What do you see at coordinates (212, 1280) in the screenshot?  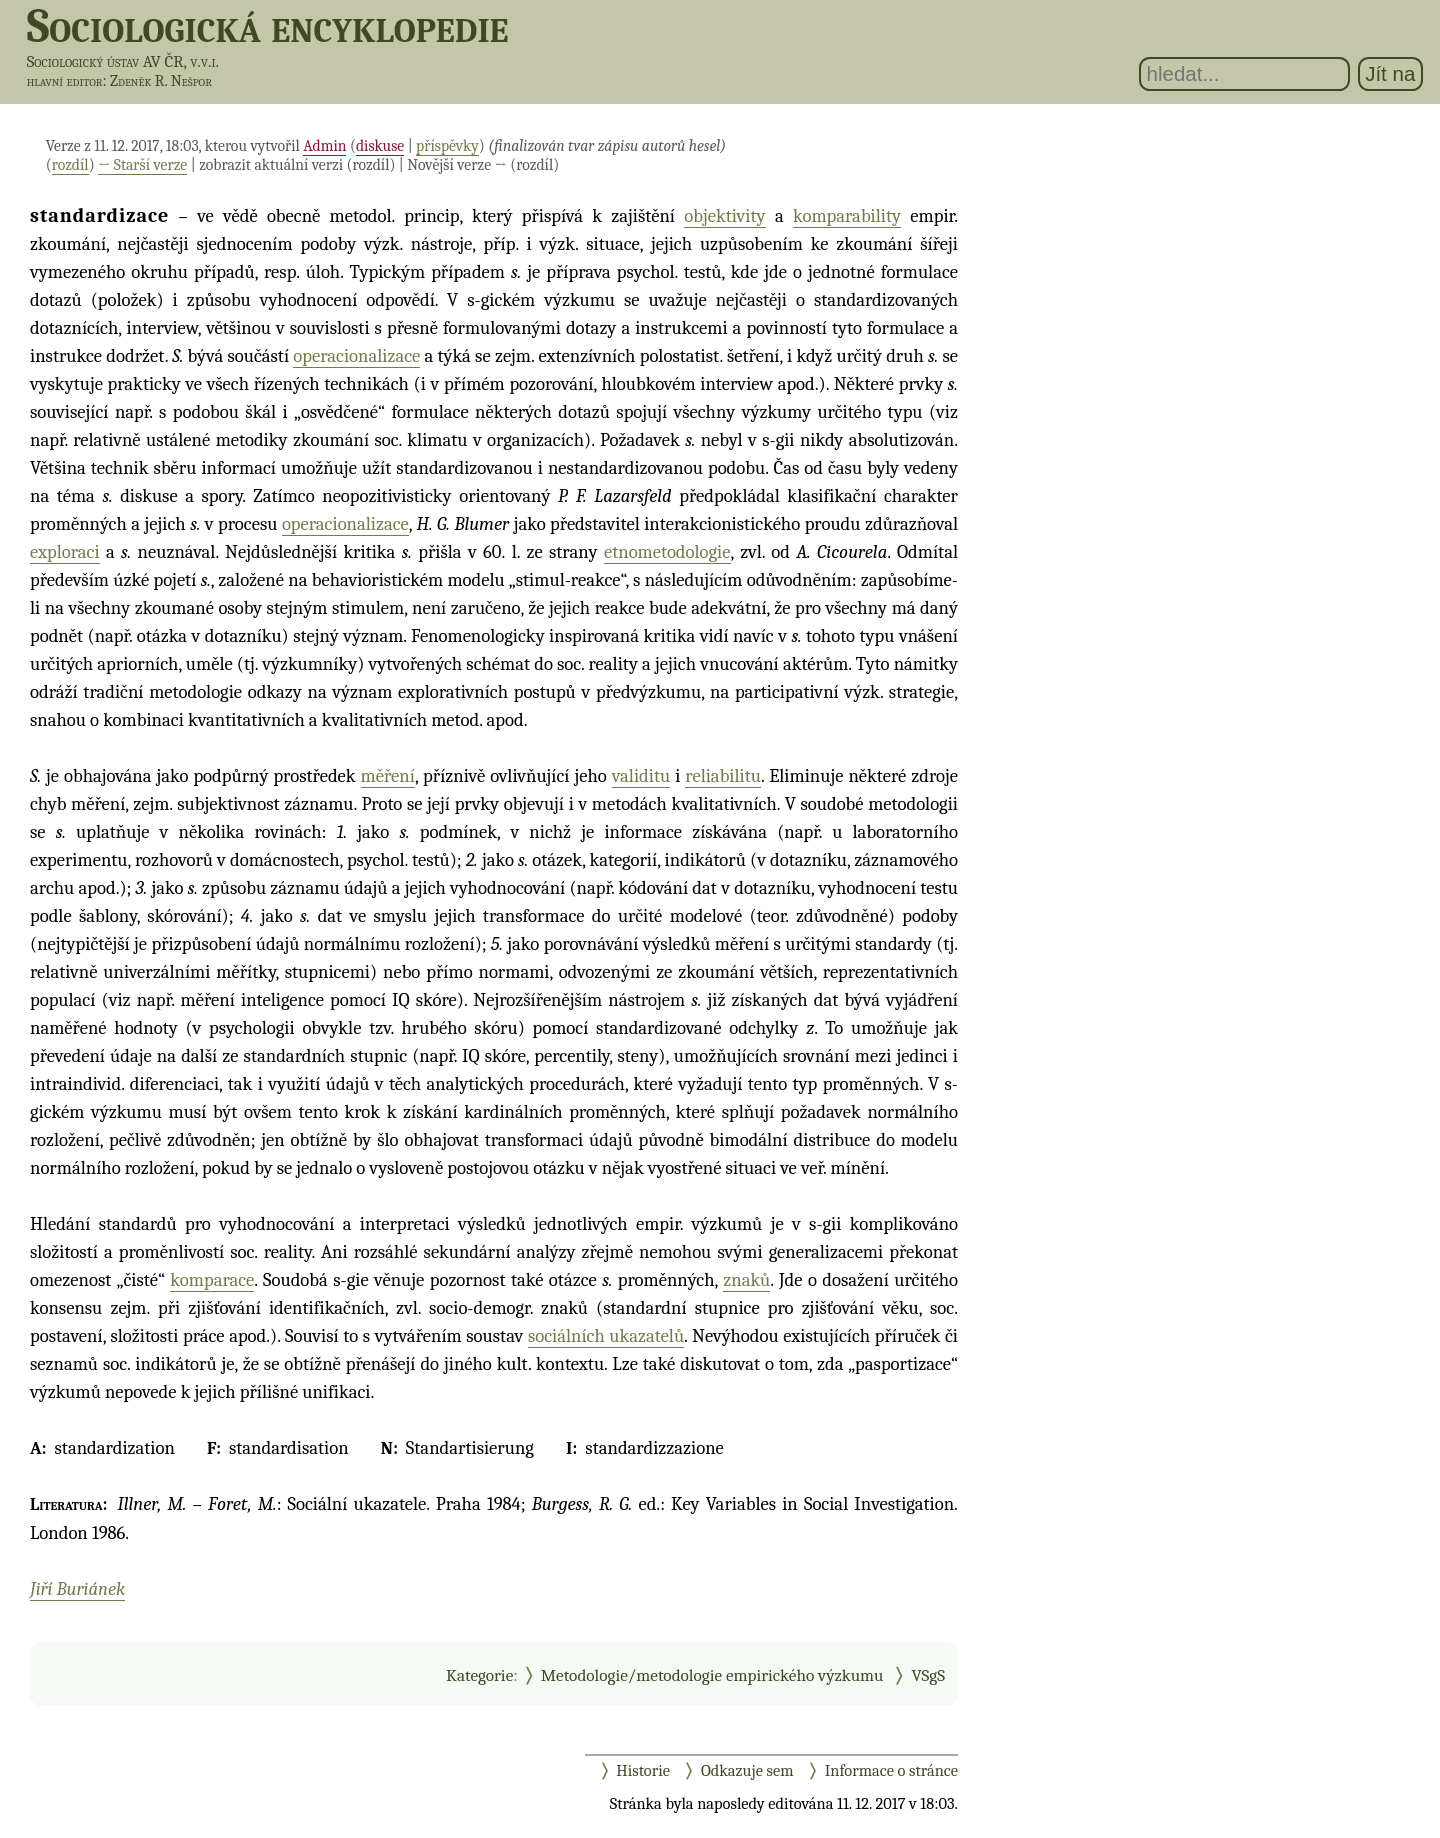 I see `komparace` at bounding box center [212, 1280].